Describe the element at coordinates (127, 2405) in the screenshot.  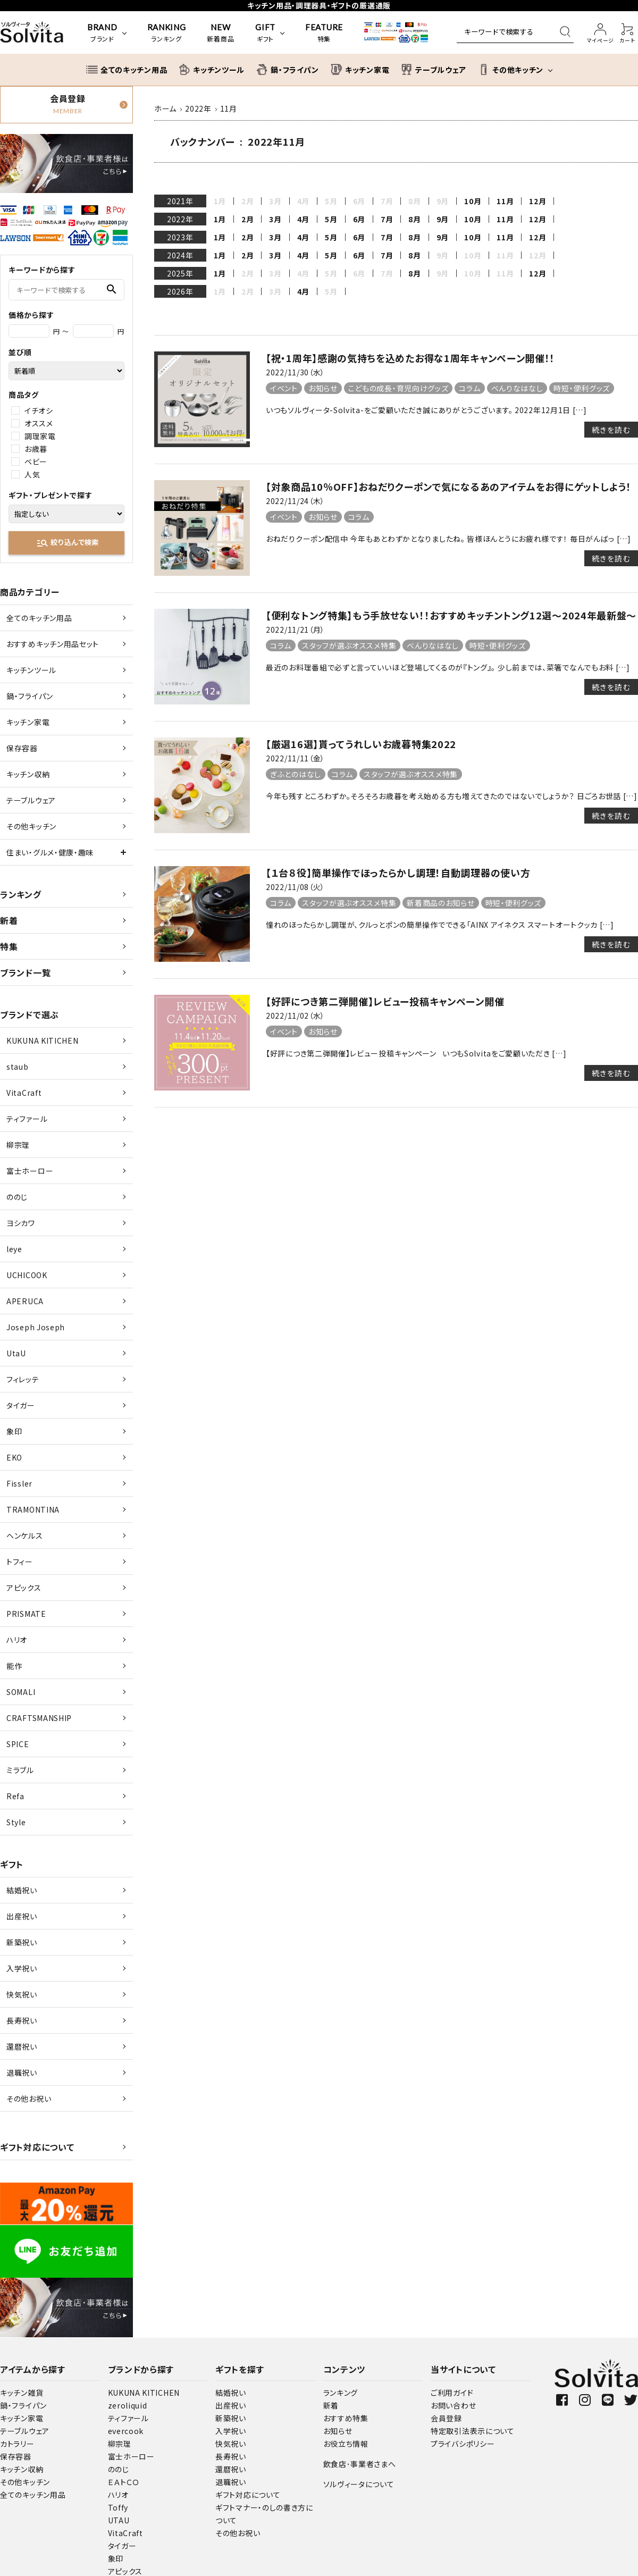
I see `zeroliquid` at that location.